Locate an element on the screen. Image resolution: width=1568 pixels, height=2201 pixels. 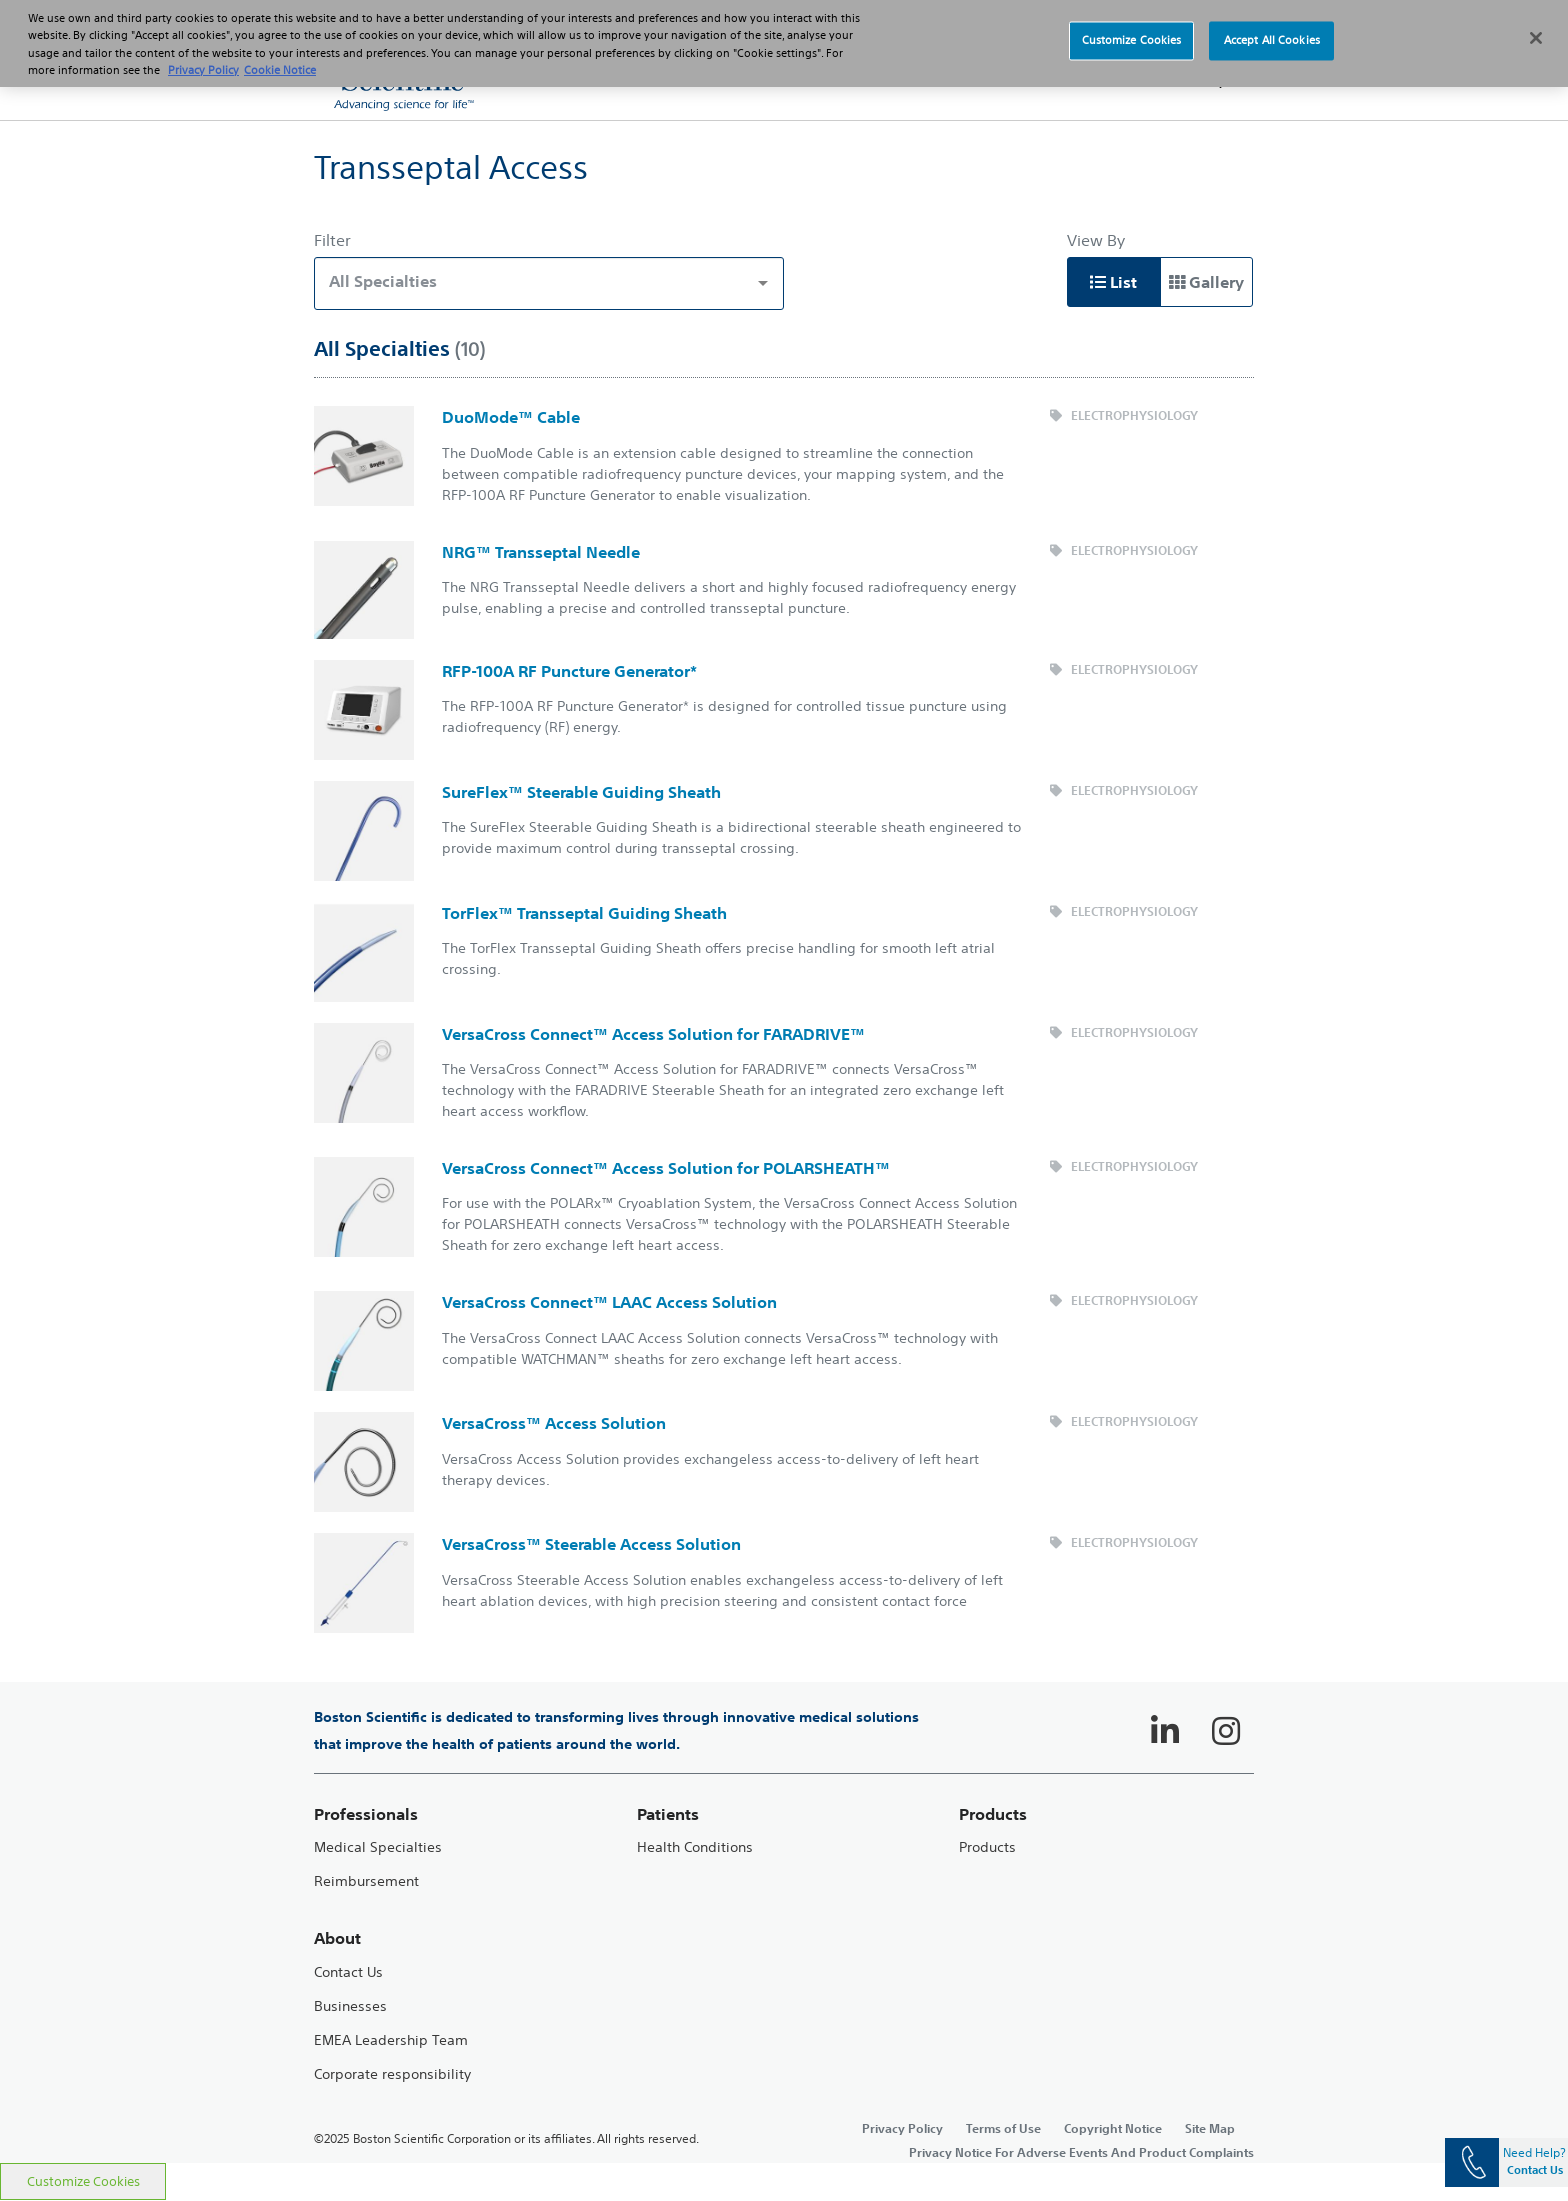
Cookie Notice [More information about Cookie Policy, opens in a new tab] is located at coordinates (280, 57).